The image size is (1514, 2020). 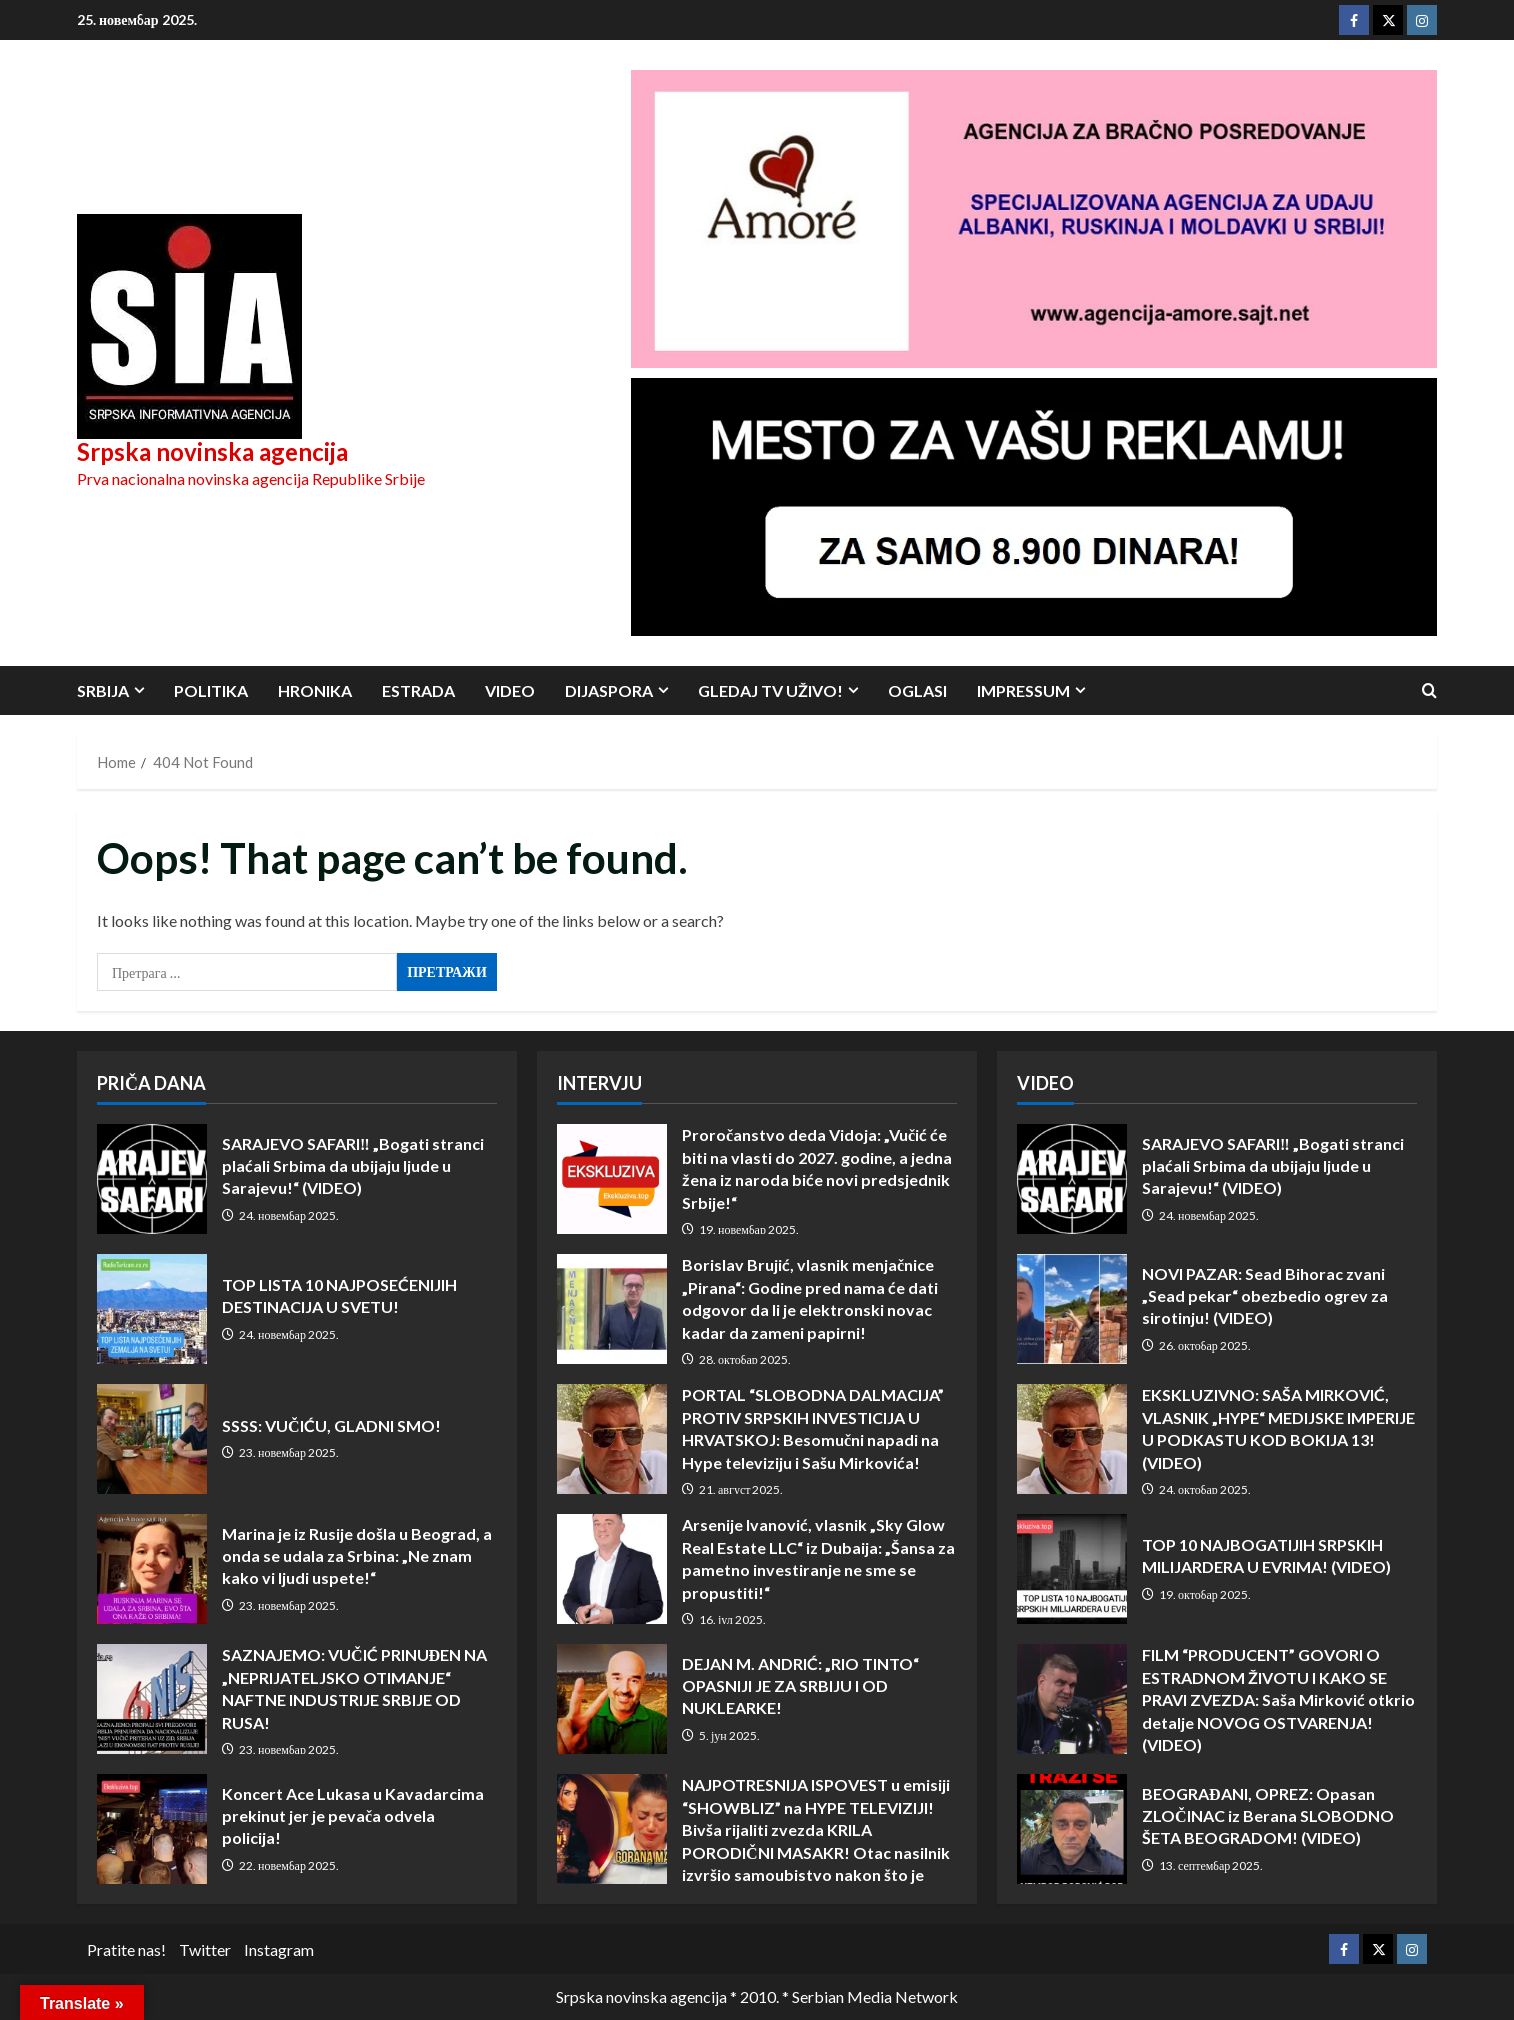 What do you see at coordinates (152, 1179) in the screenshot?
I see `SARAJEVO SAFARI‼️ „Bogati stranci plaćali Srbima da ubijaju ljude u Sarajevu!“ (VIDEO)` at bounding box center [152, 1179].